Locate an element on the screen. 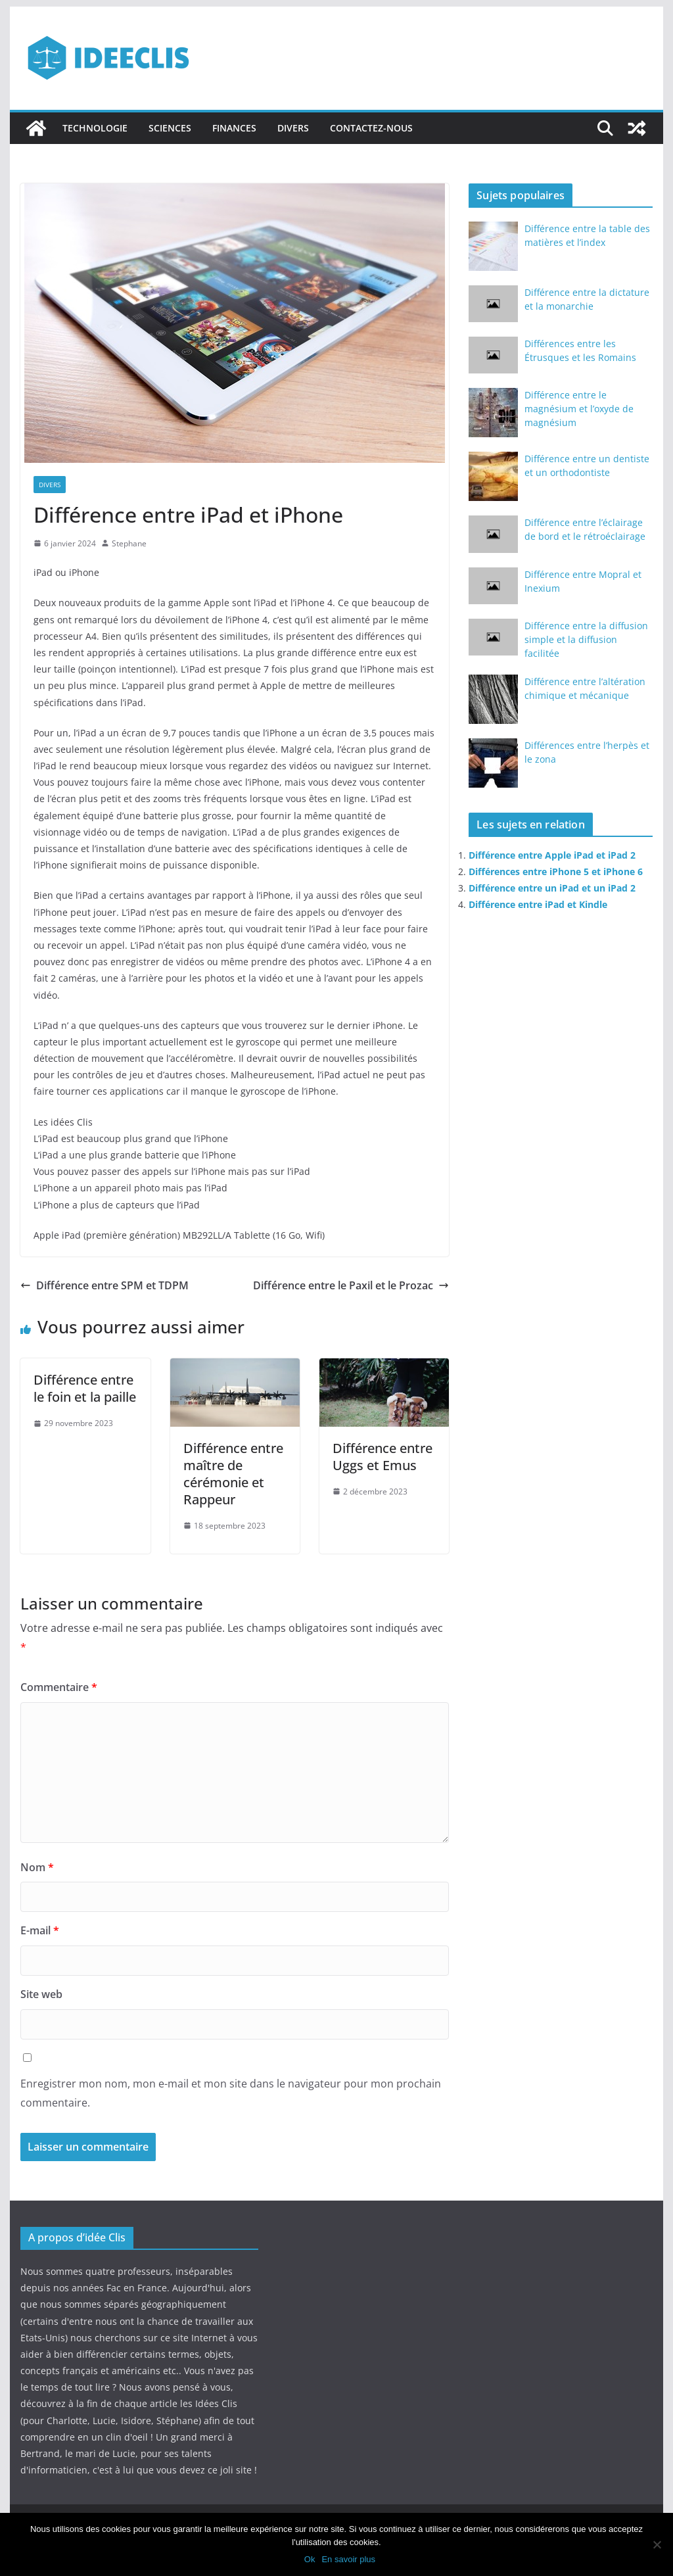 This screenshot has width=673, height=2576. Finances is located at coordinates (234, 128).